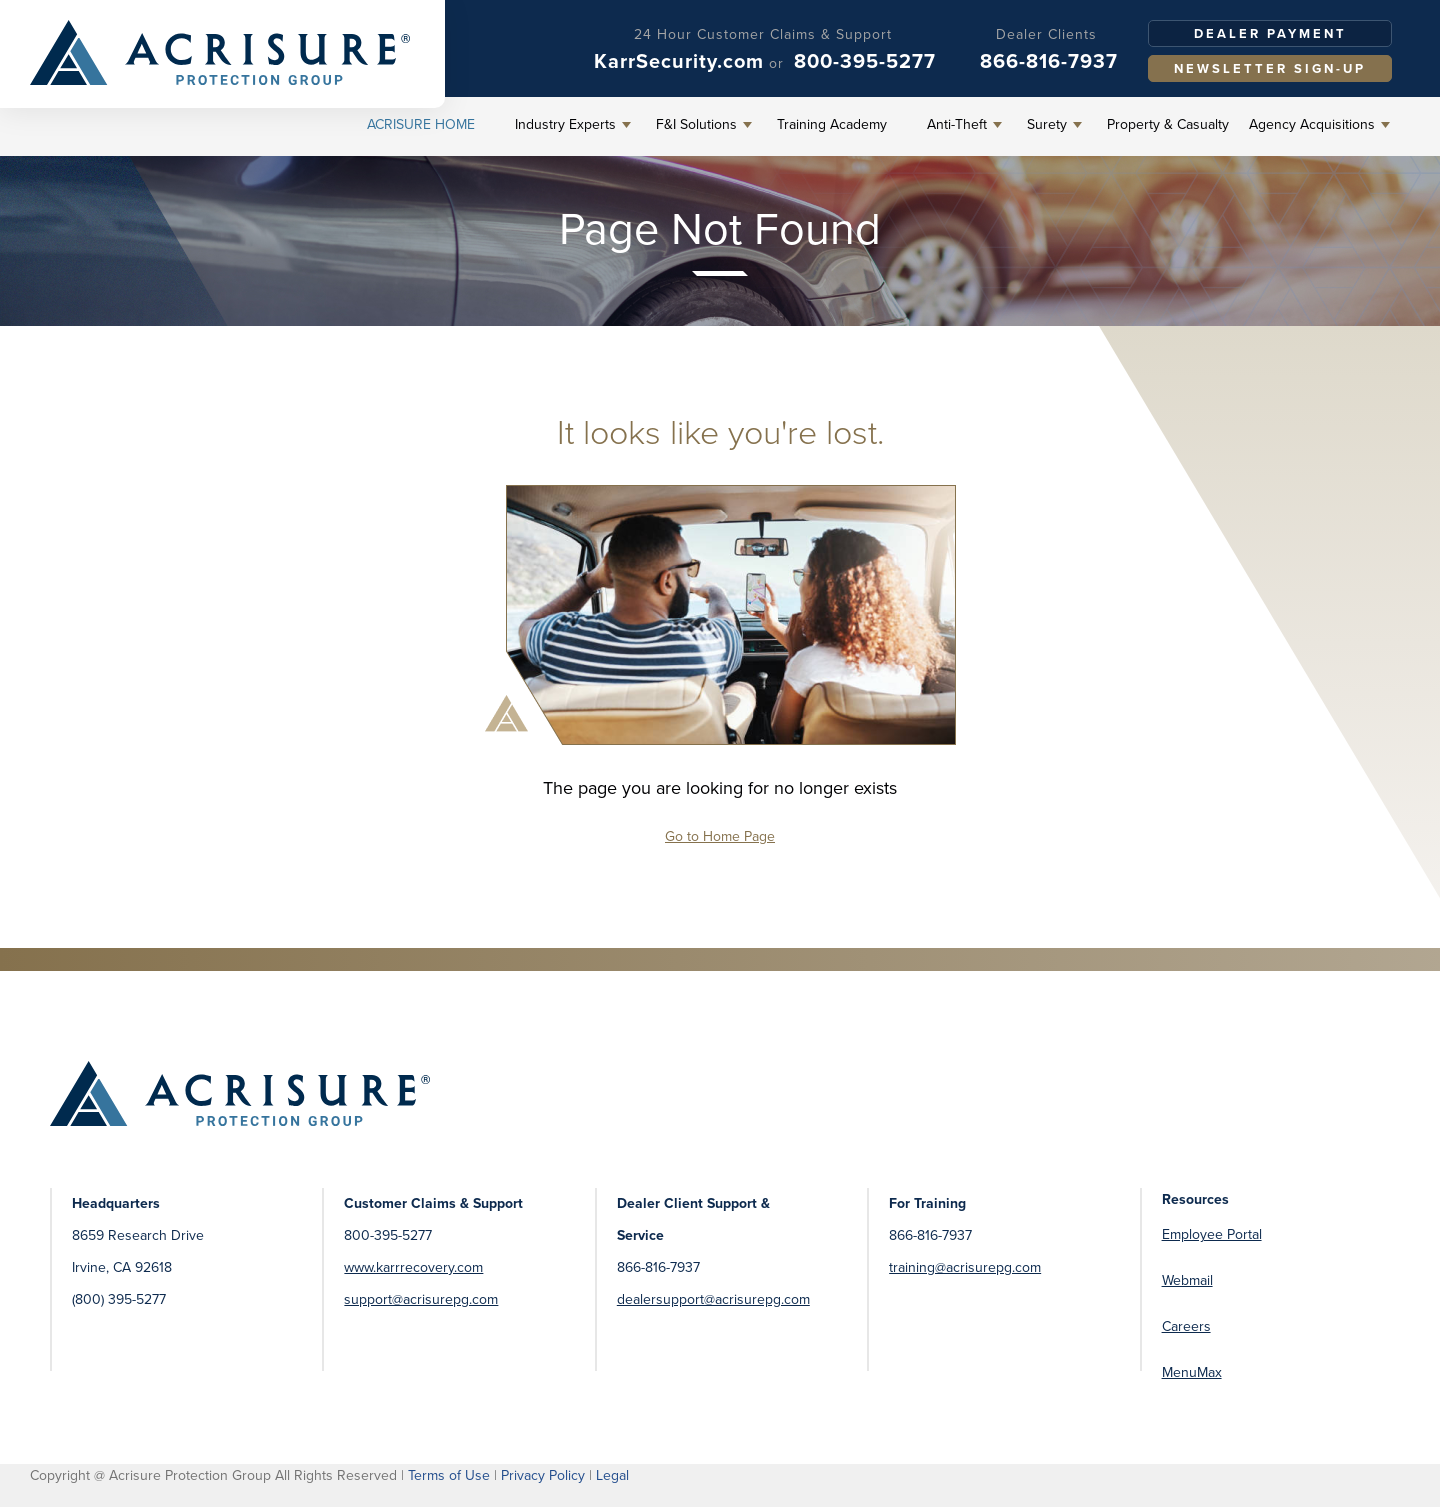 This screenshot has height=1507, width=1440. Describe the element at coordinates (543, 1475) in the screenshot. I see `Privacy Policy` at that location.